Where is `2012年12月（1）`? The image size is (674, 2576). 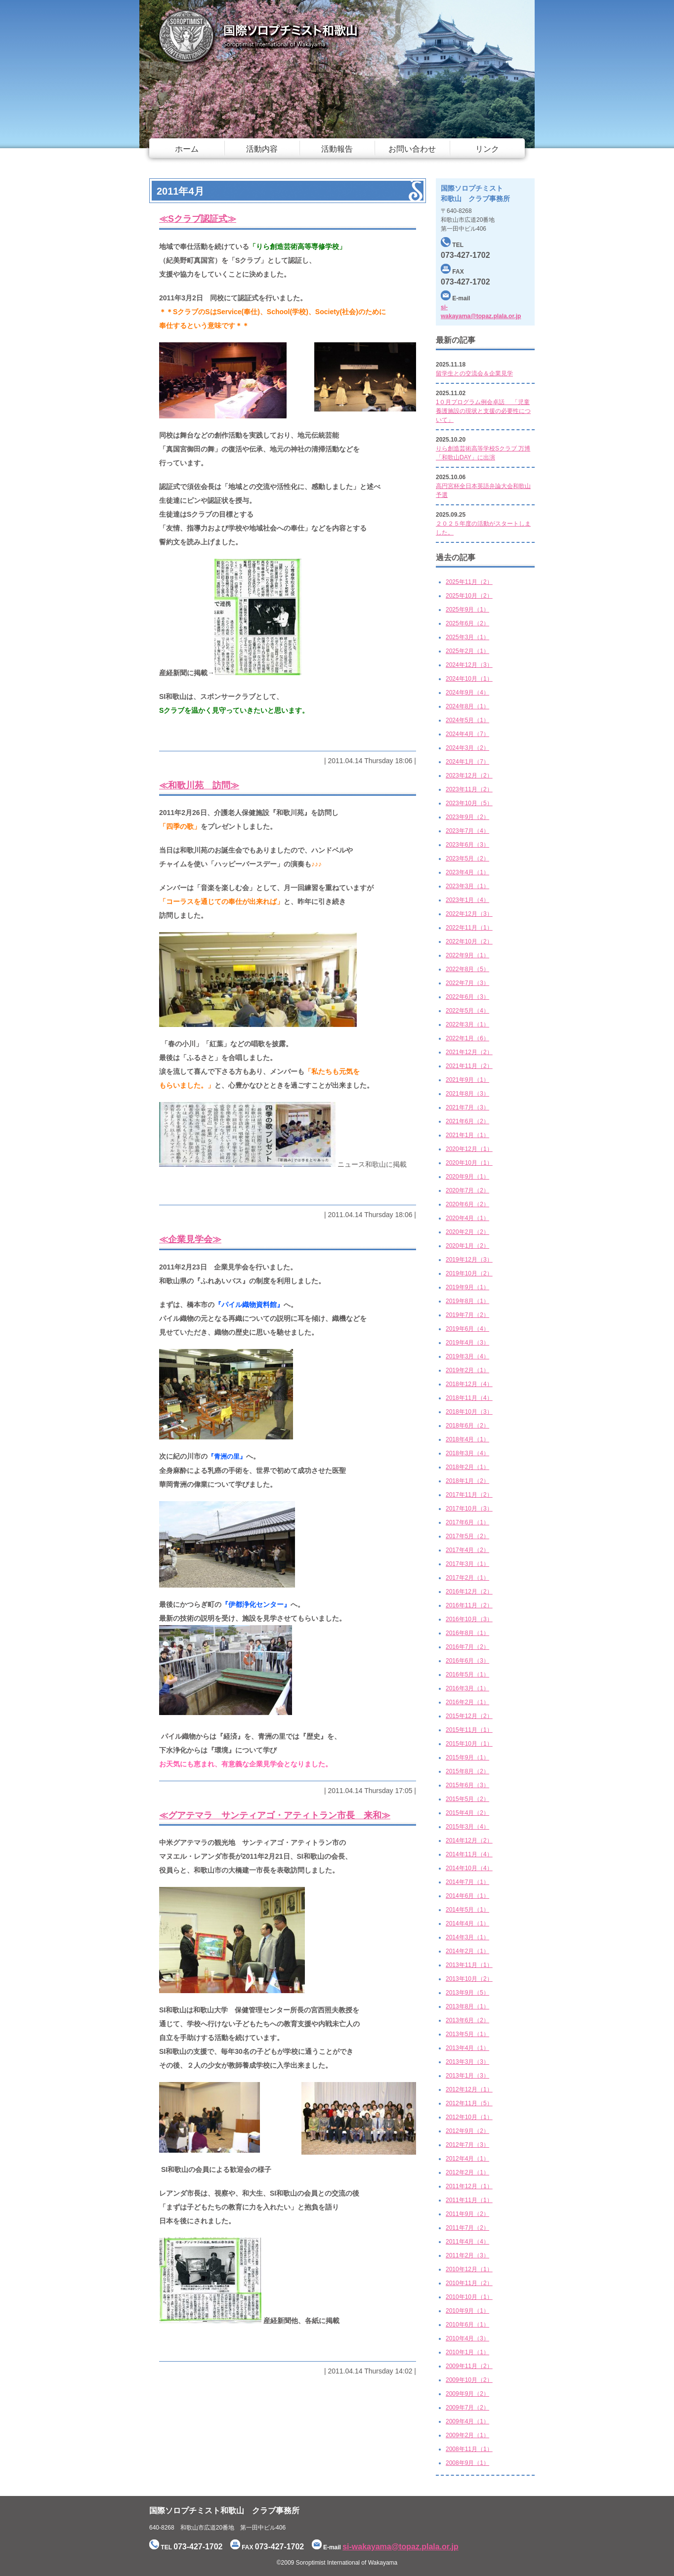 2012年12月（1） is located at coordinates (469, 2089).